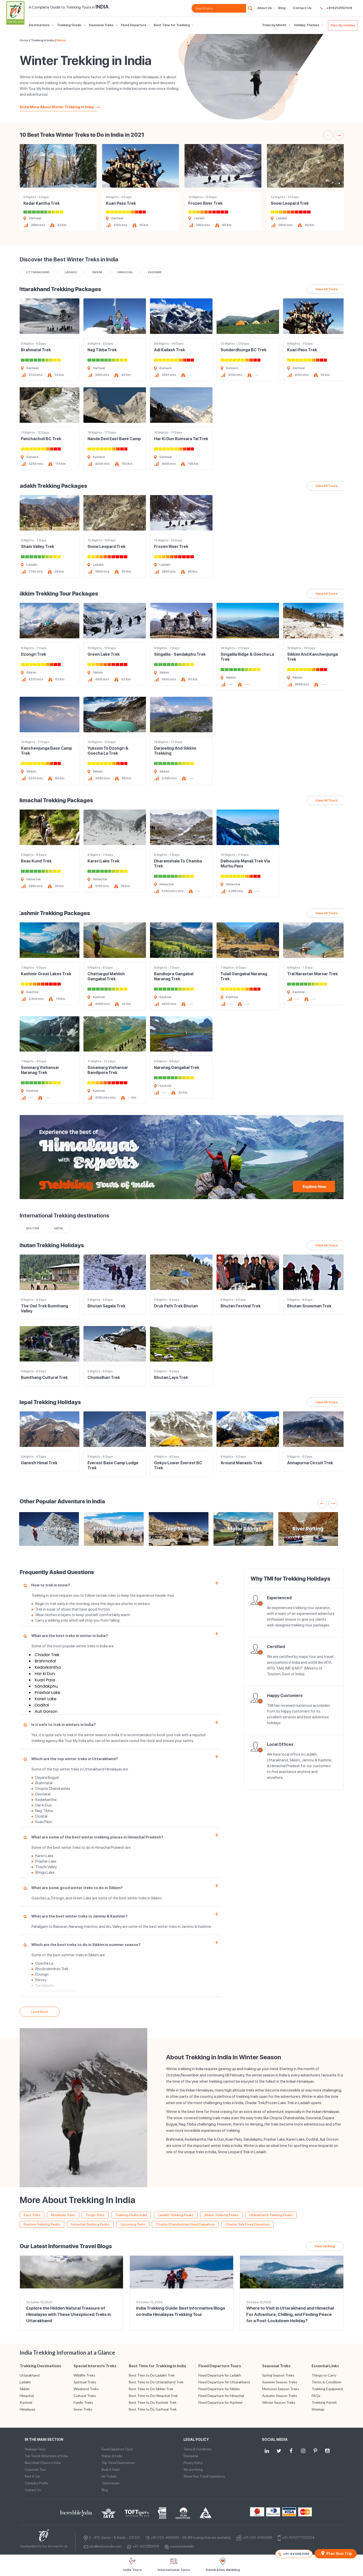 The height and width of the screenshot is (2576, 363). I want to click on Trekking Equipment, so click(327, 2389).